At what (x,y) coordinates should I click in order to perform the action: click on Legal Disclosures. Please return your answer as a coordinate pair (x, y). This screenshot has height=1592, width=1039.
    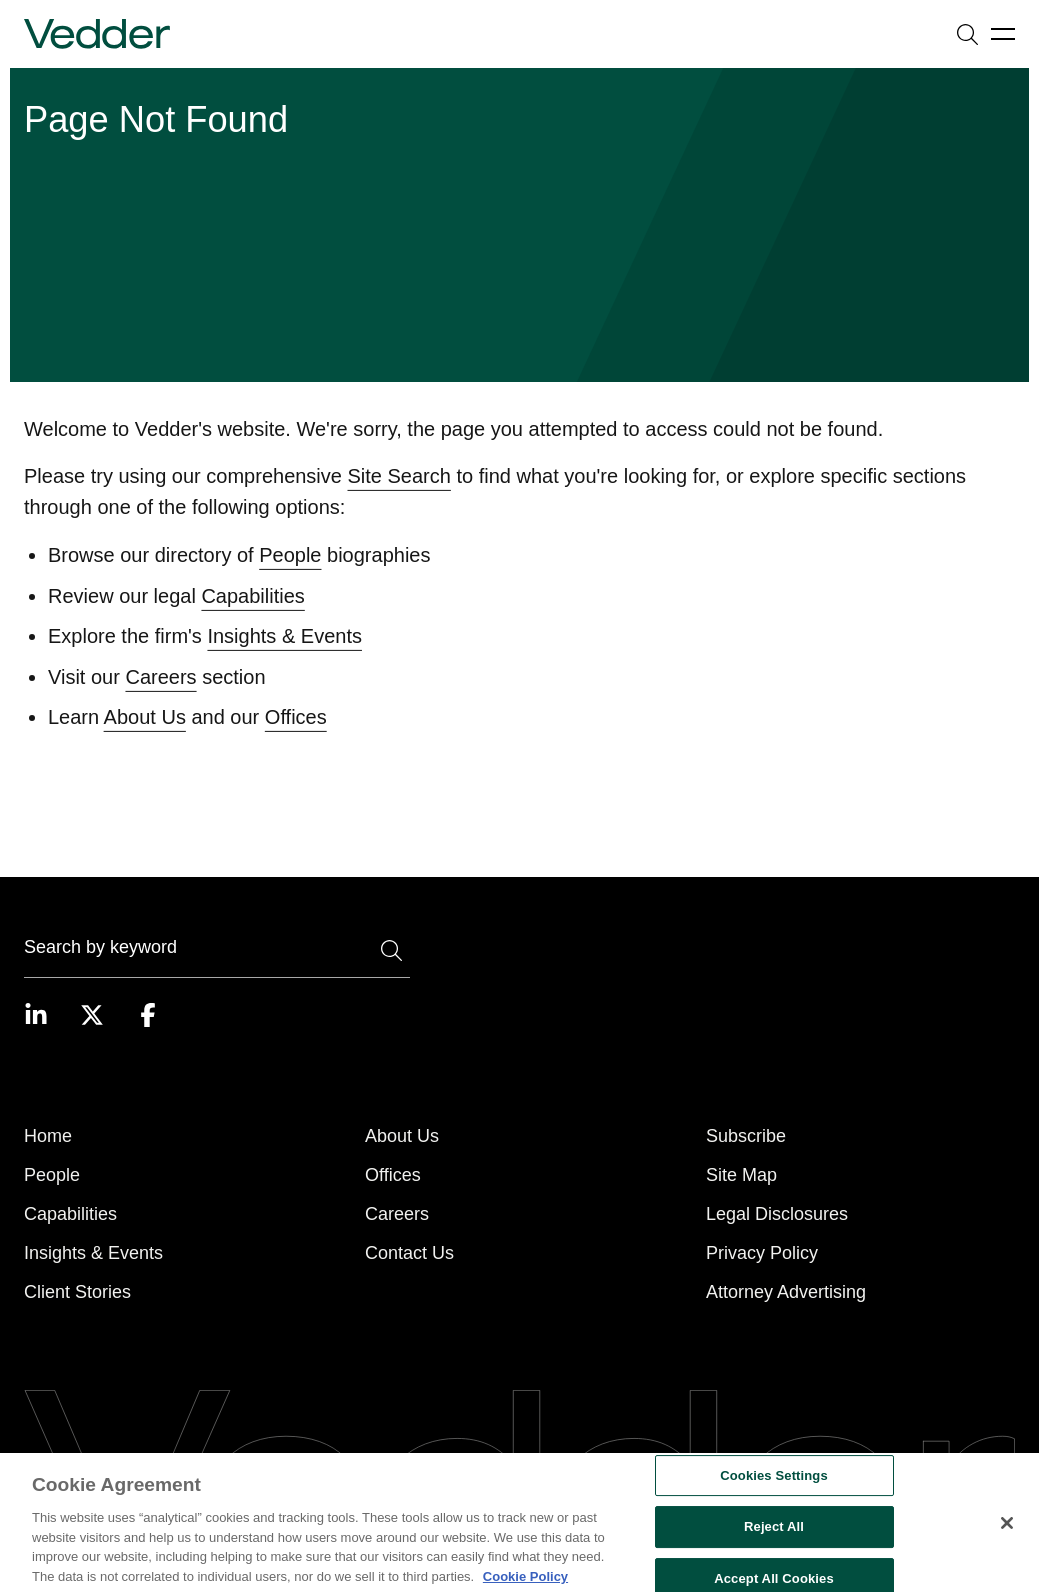
    Looking at the image, I should click on (777, 1214).